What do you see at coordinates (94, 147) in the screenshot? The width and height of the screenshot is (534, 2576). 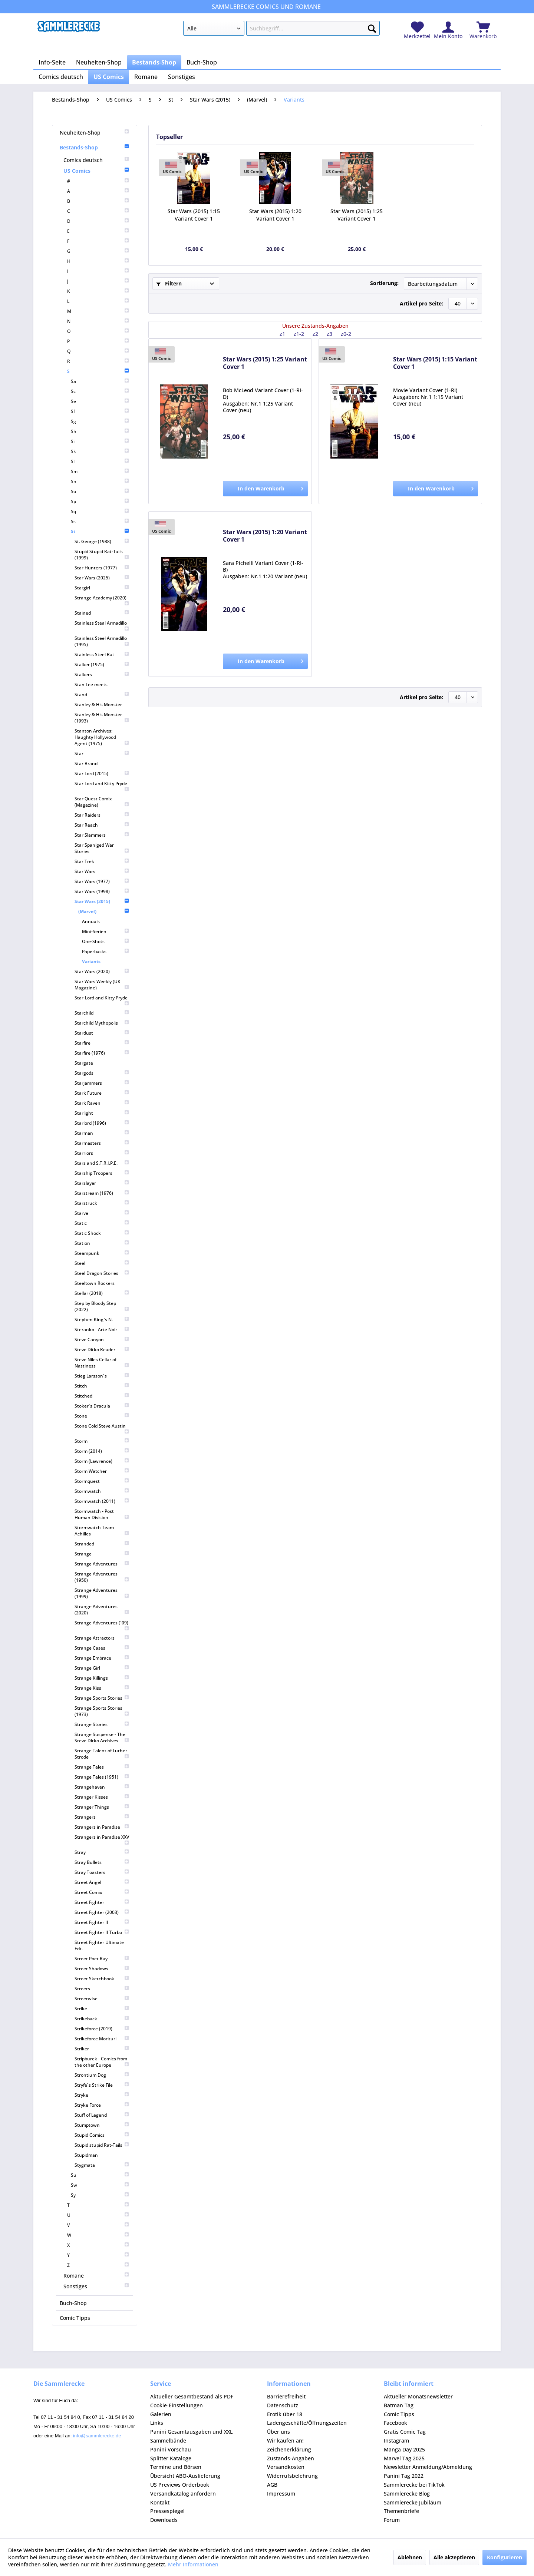 I see `Bestands-Shop` at bounding box center [94, 147].